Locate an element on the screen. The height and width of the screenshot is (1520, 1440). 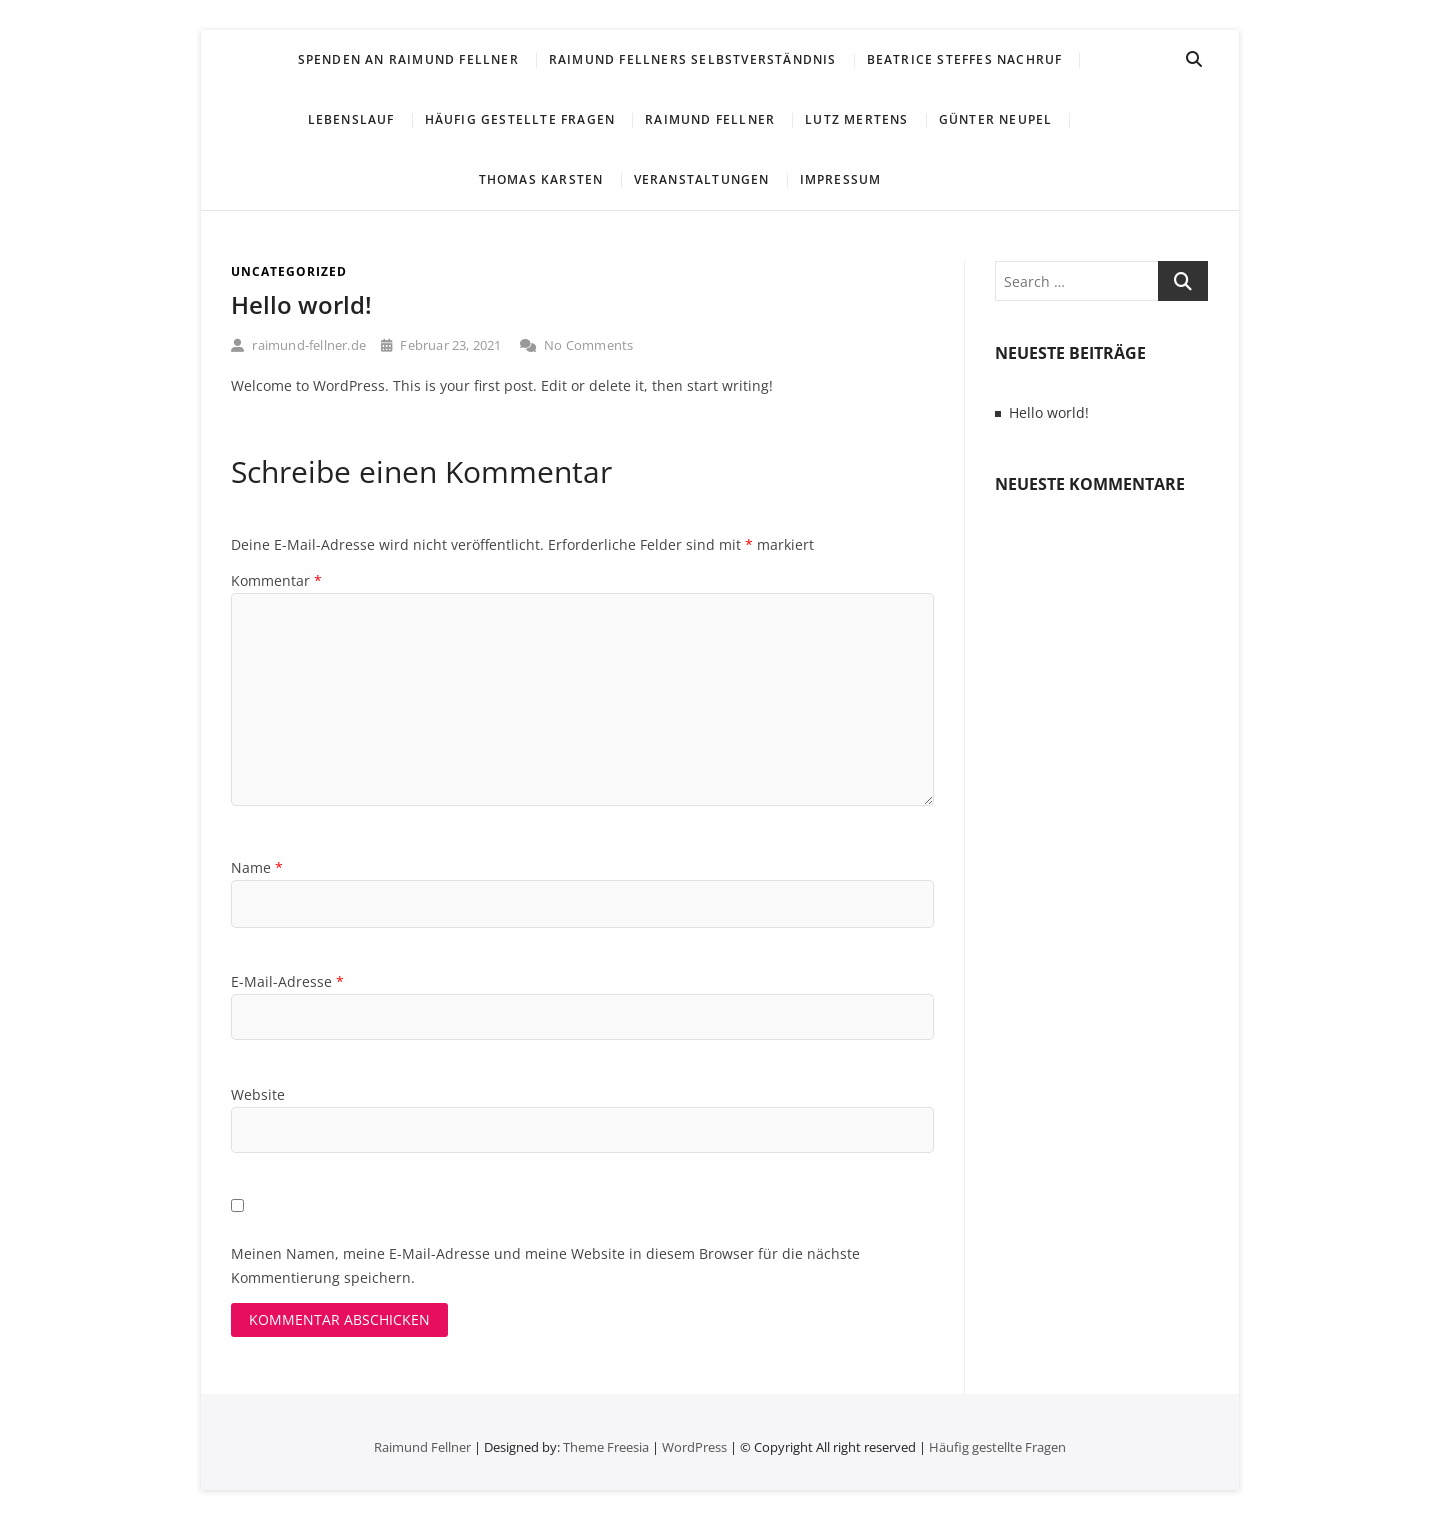
Häufig gestellte Fragen is located at coordinates (520, 119).